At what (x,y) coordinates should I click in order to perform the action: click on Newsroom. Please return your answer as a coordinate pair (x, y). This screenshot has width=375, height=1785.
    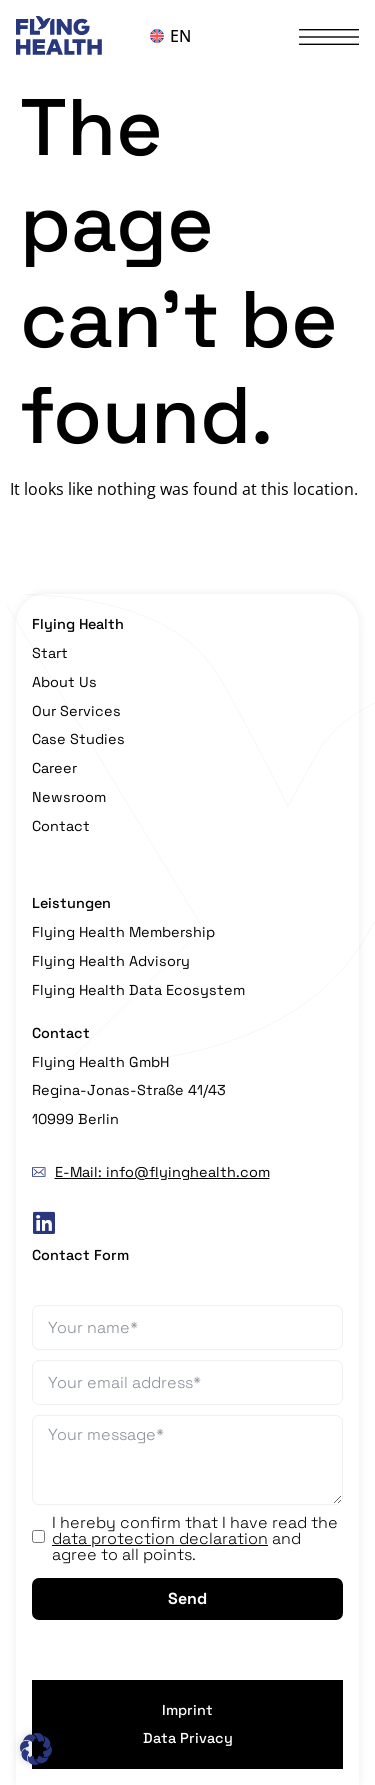
    Looking at the image, I should click on (69, 797).